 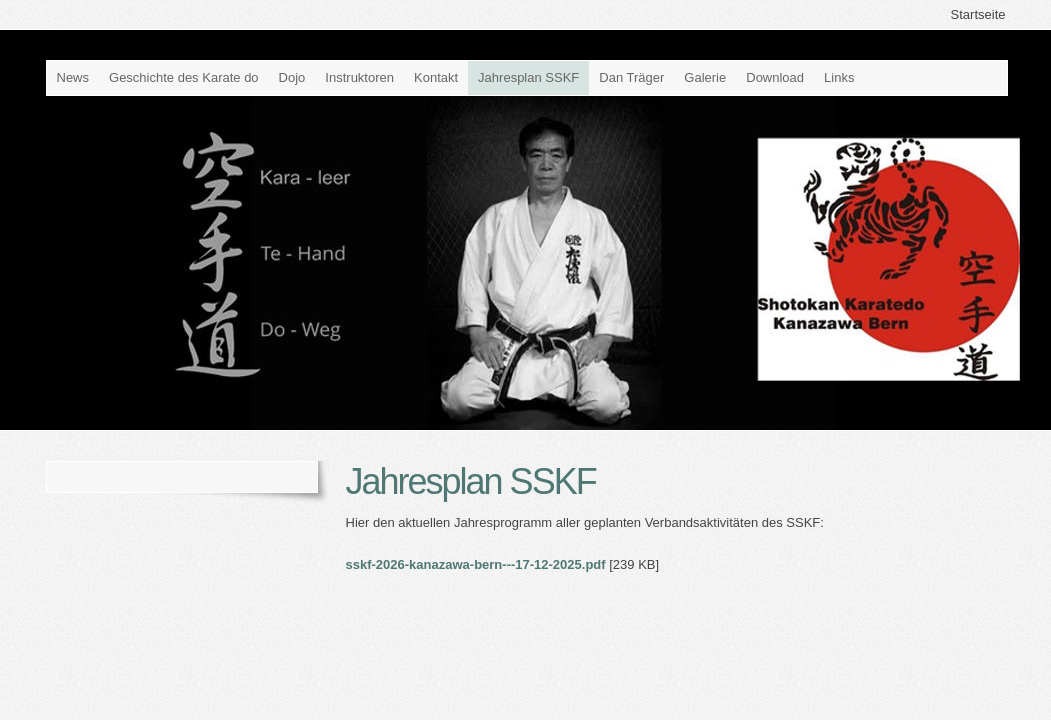 I want to click on Dojo, so click(x=292, y=77).